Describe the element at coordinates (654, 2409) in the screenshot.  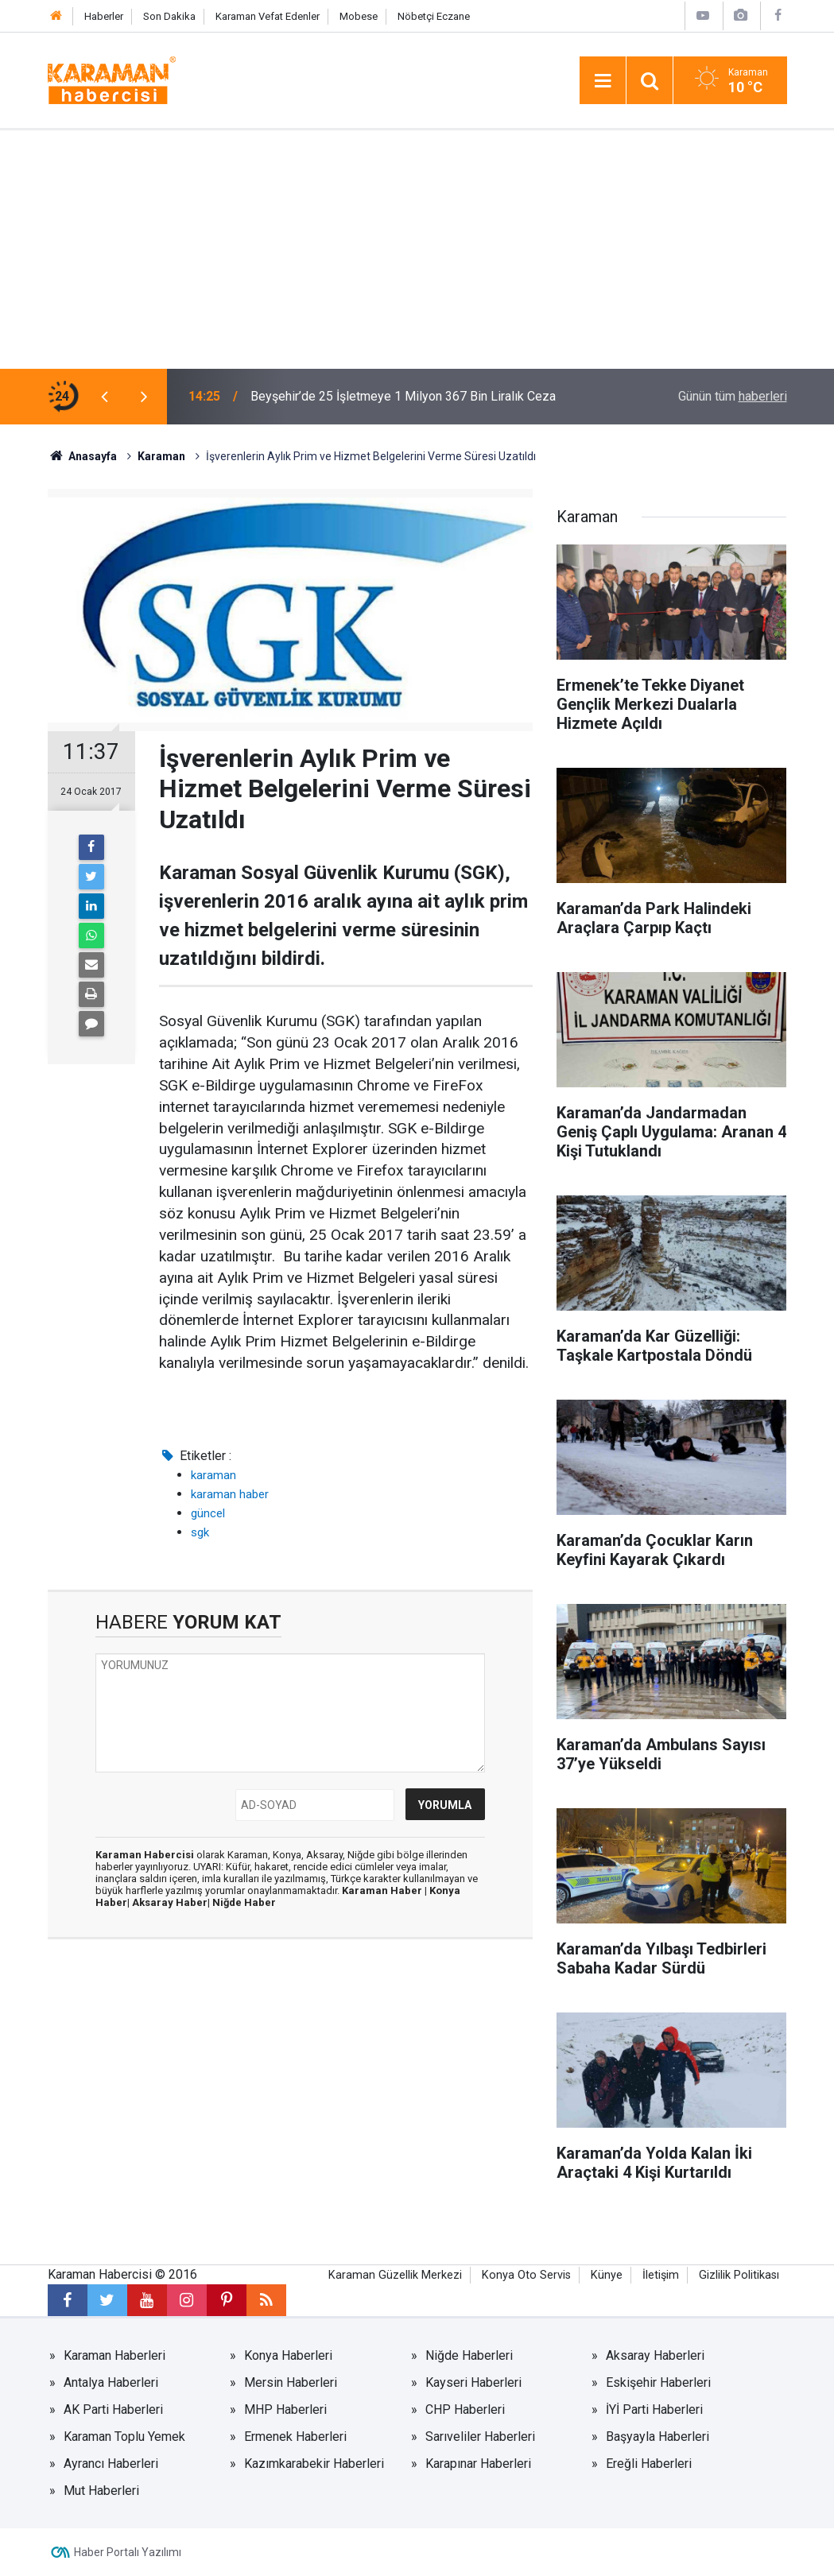
I see `İYİ Parti Haberleri` at that location.